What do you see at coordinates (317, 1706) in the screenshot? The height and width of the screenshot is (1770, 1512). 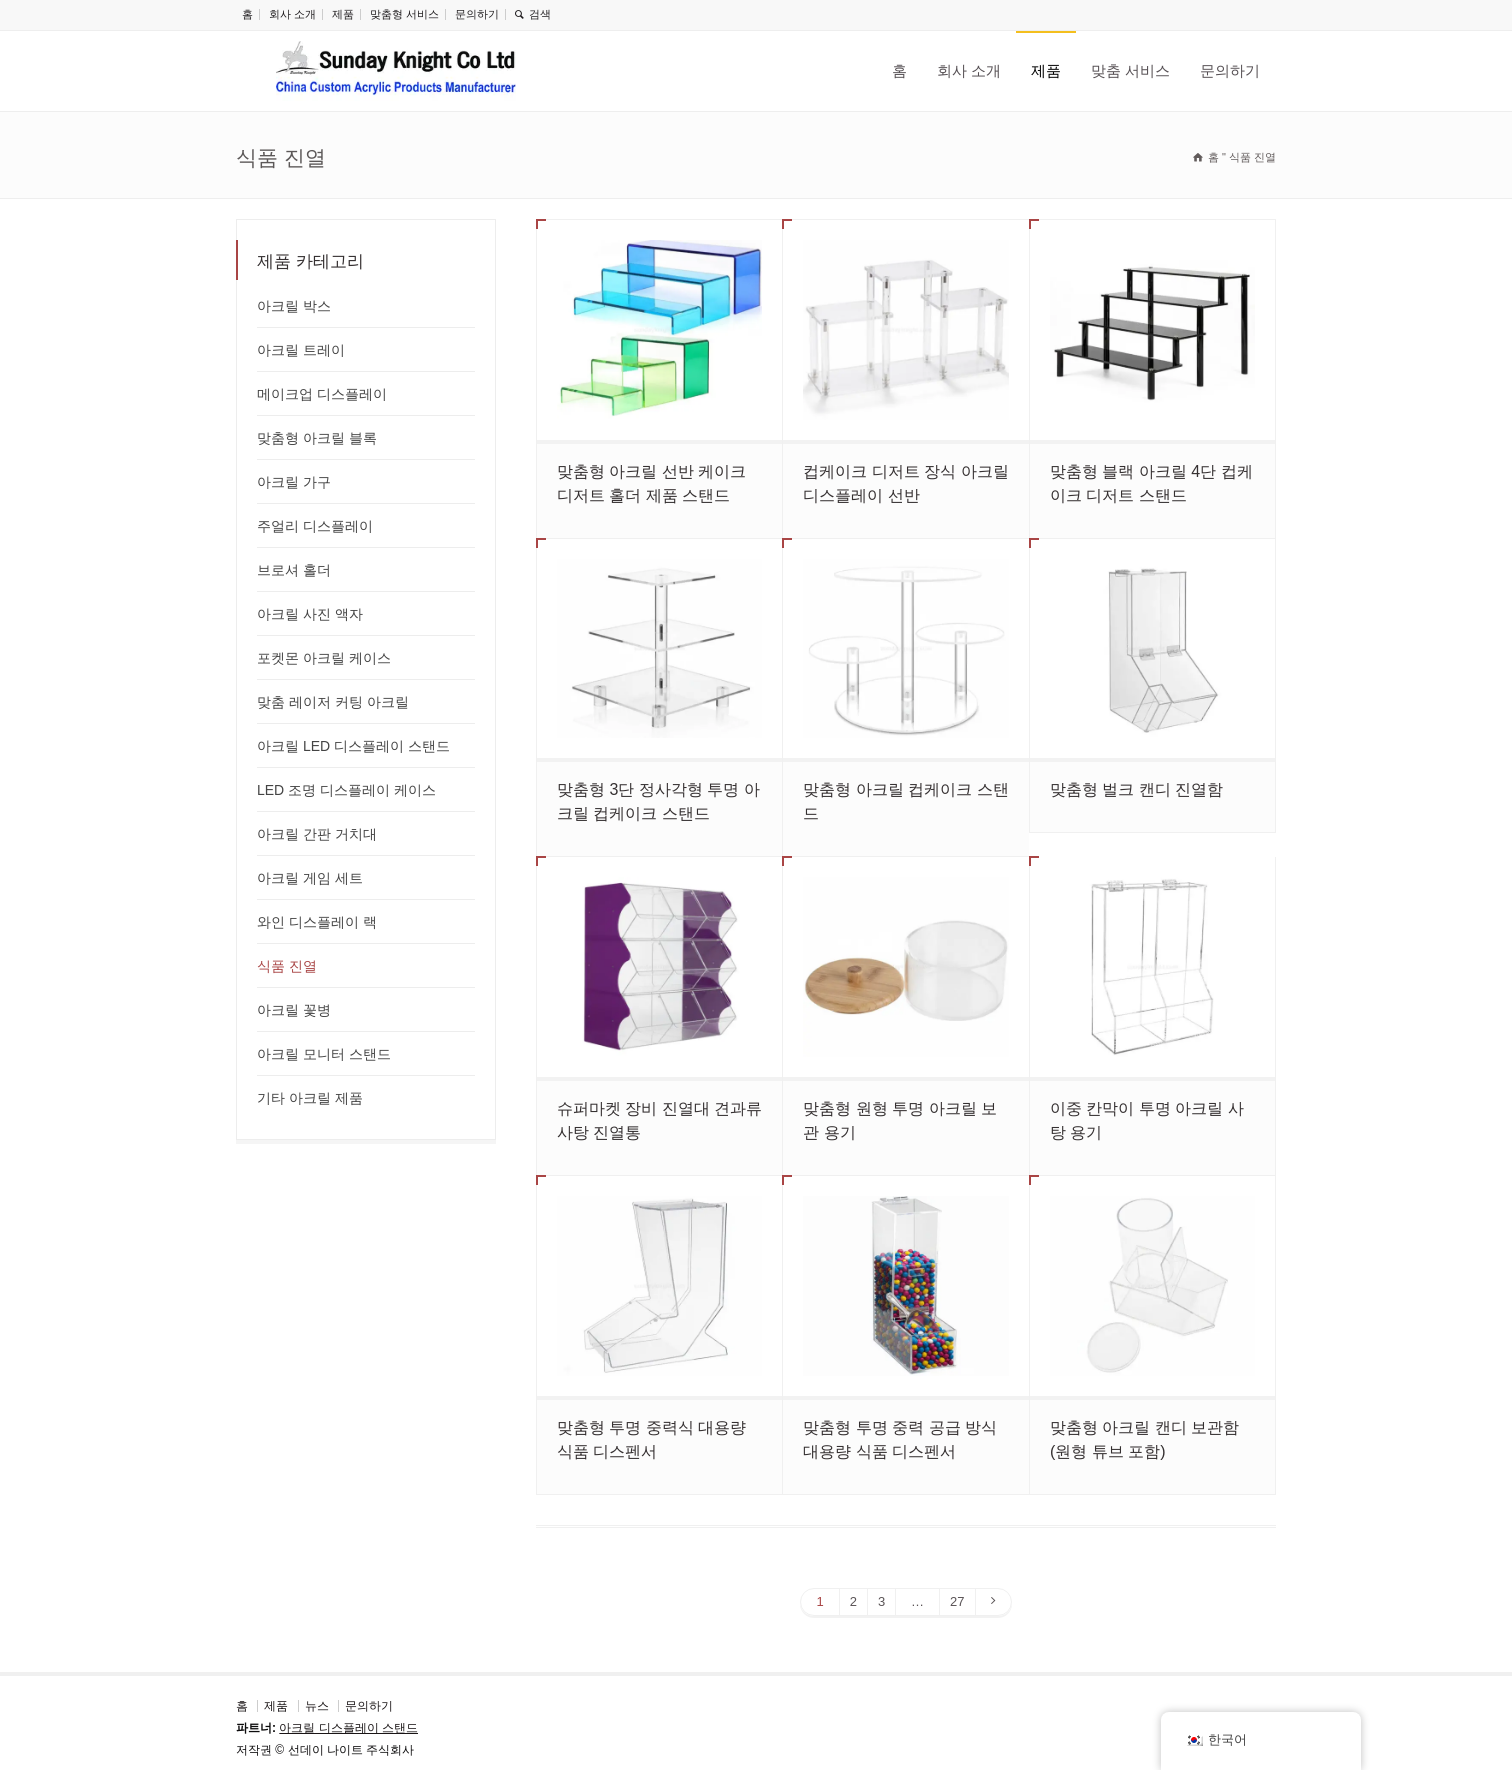 I see `뉴스` at bounding box center [317, 1706].